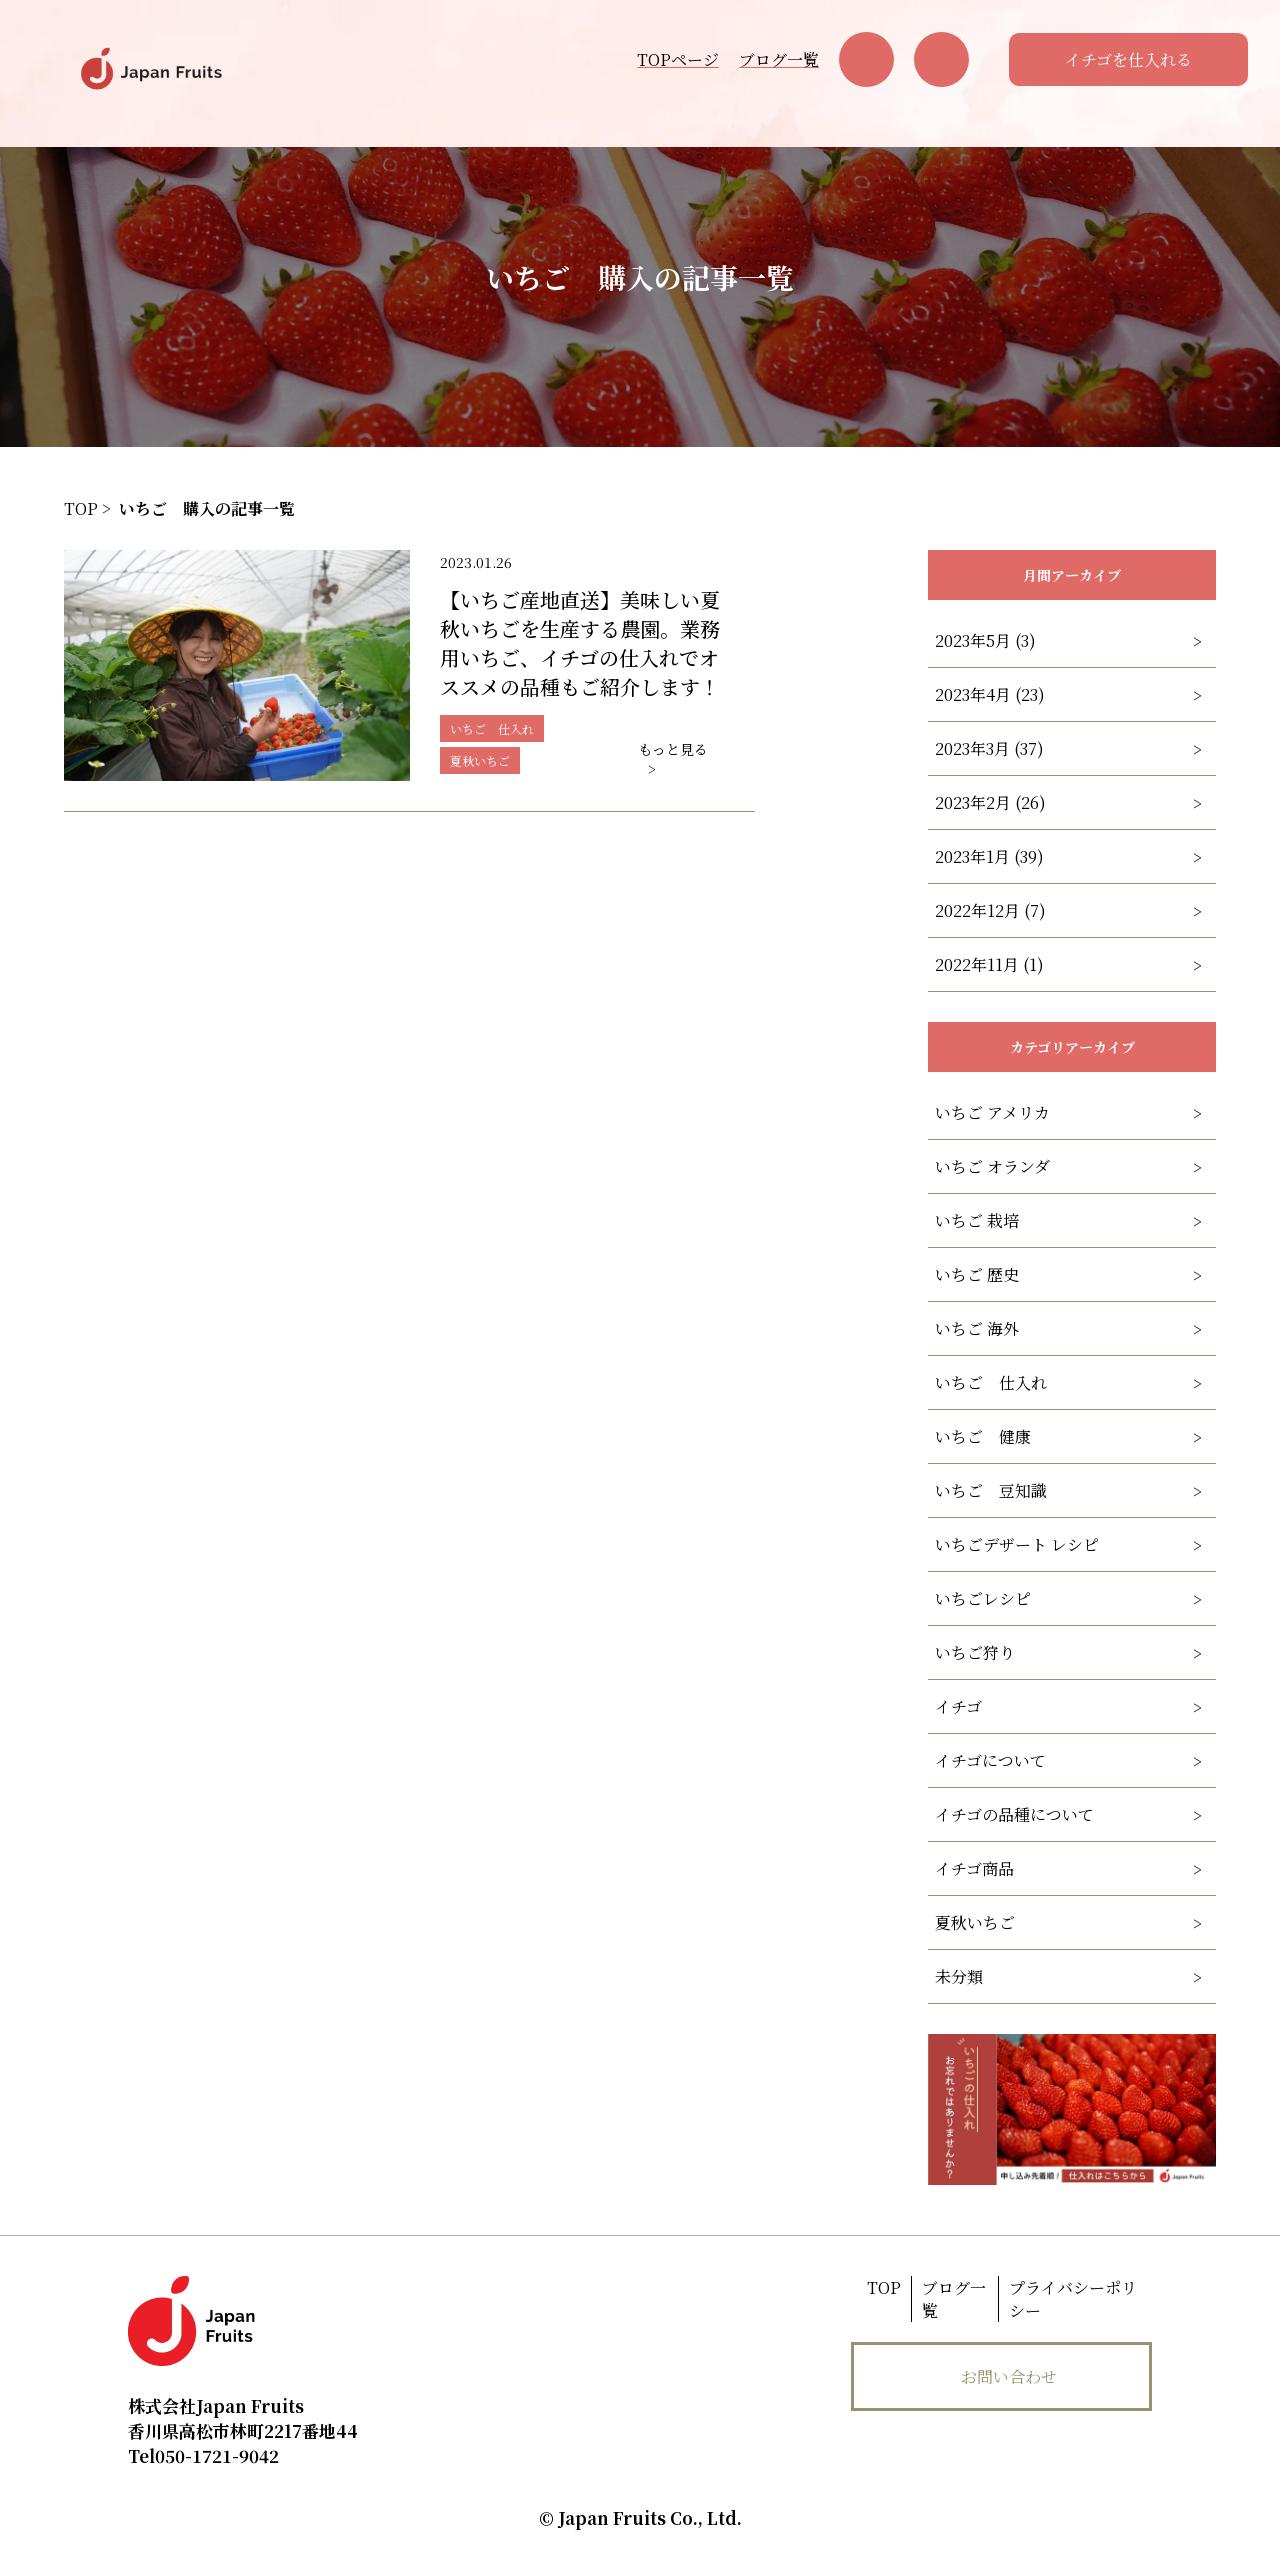  What do you see at coordinates (992, 1112) in the screenshot?
I see `いちご アメリカ` at bounding box center [992, 1112].